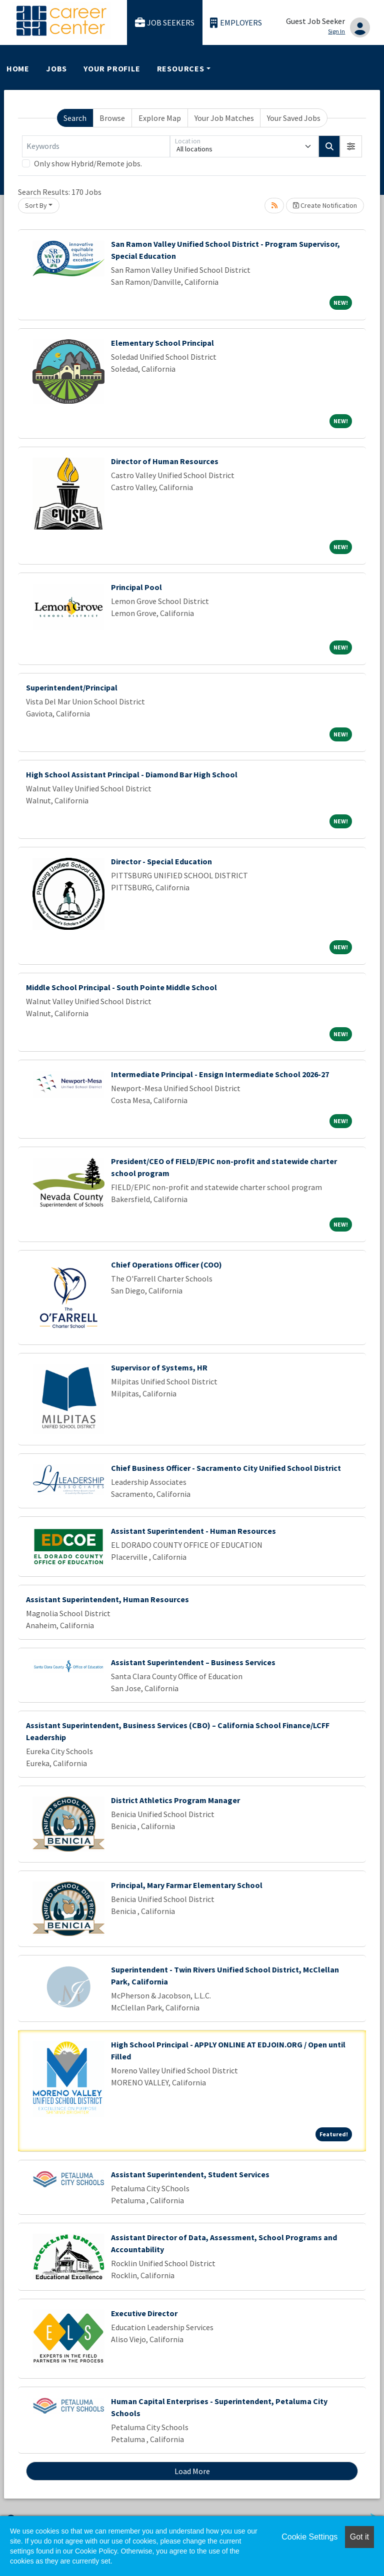  Describe the element at coordinates (236, 22) in the screenshot. I see `Employers` at that location.